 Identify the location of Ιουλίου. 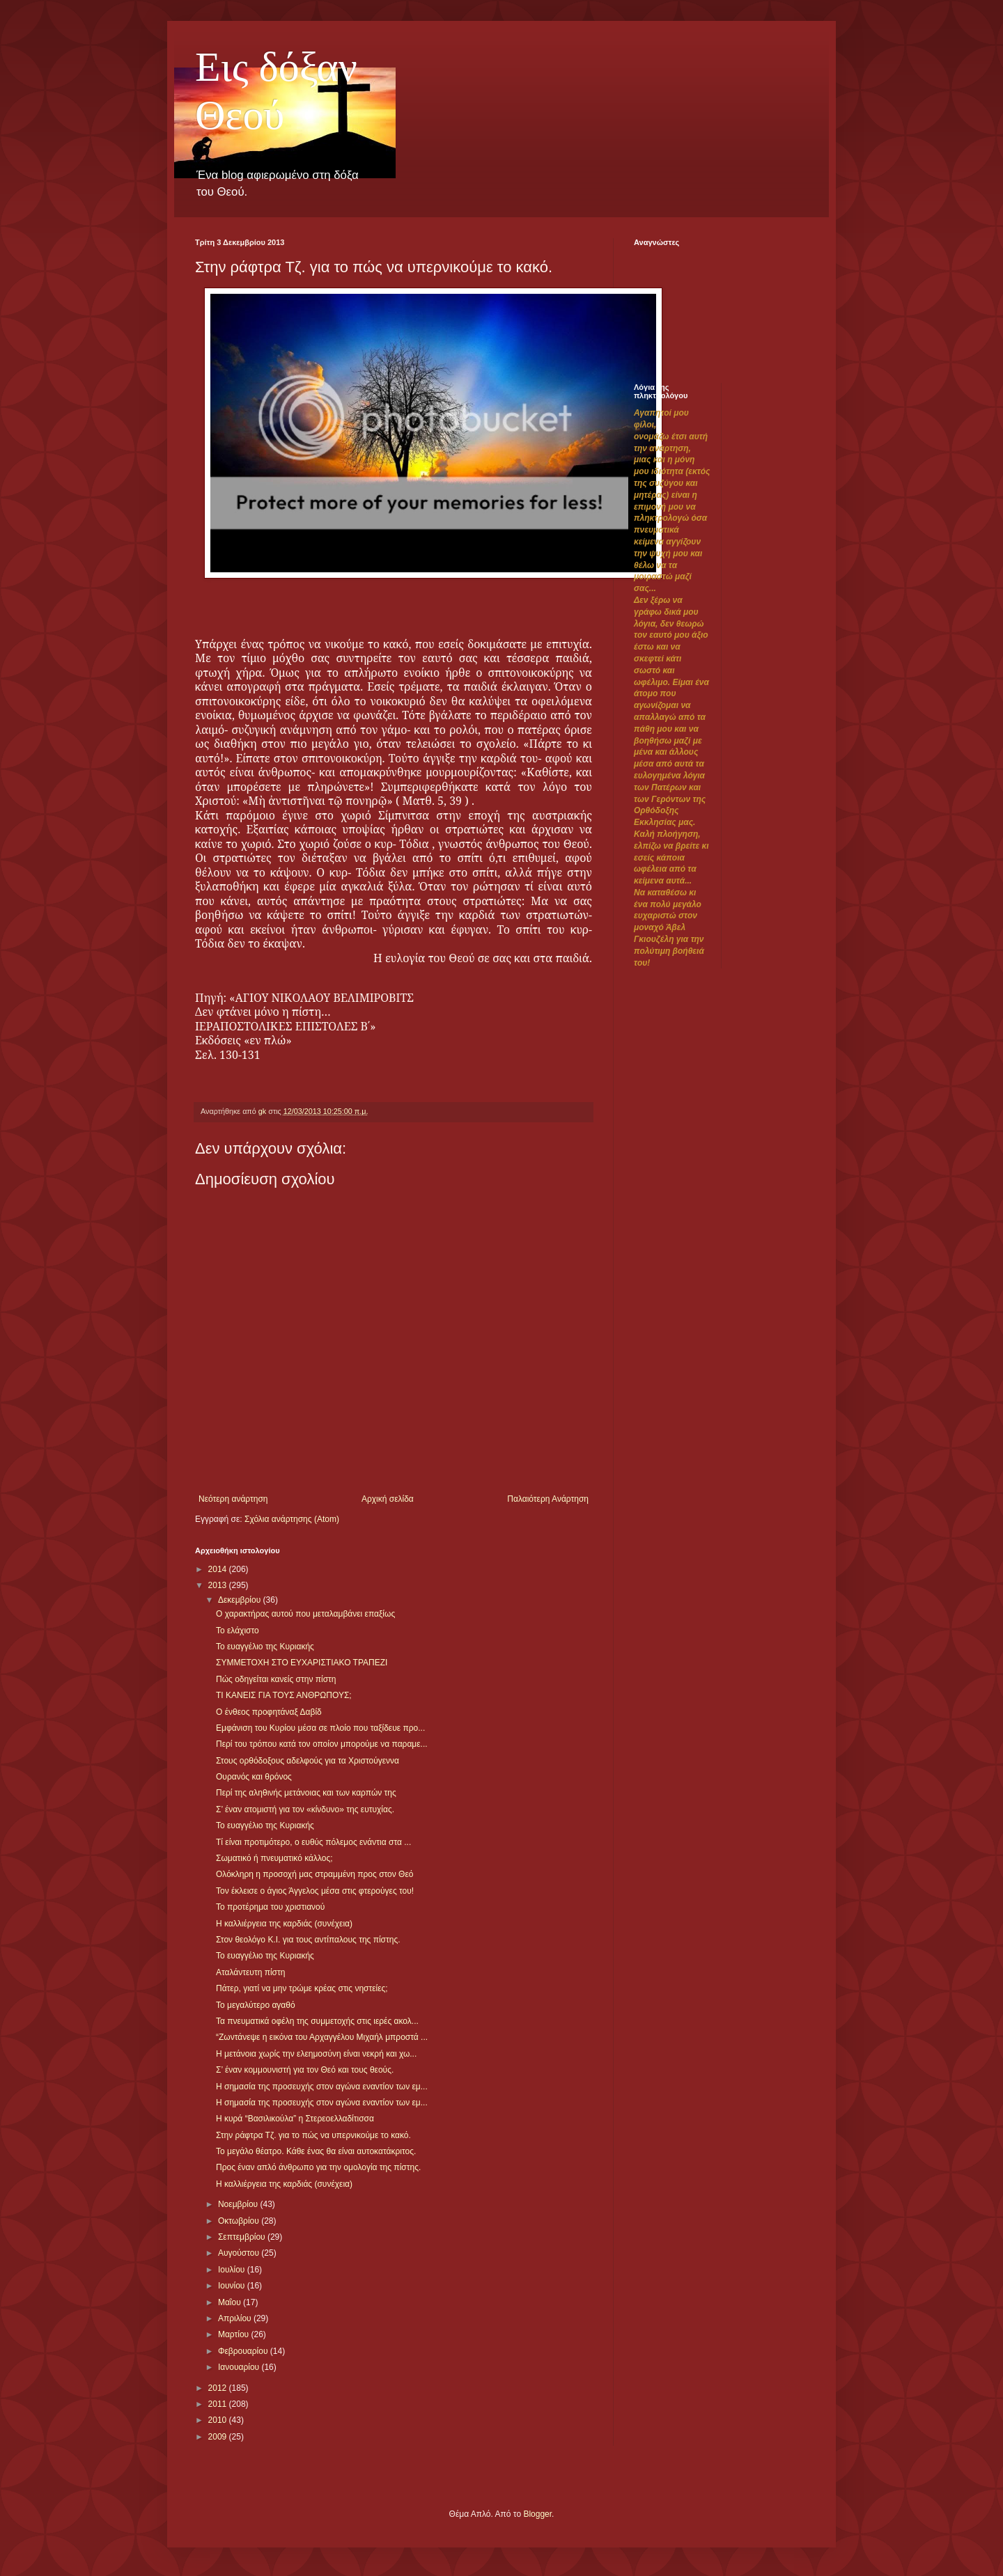
(232, 2270).